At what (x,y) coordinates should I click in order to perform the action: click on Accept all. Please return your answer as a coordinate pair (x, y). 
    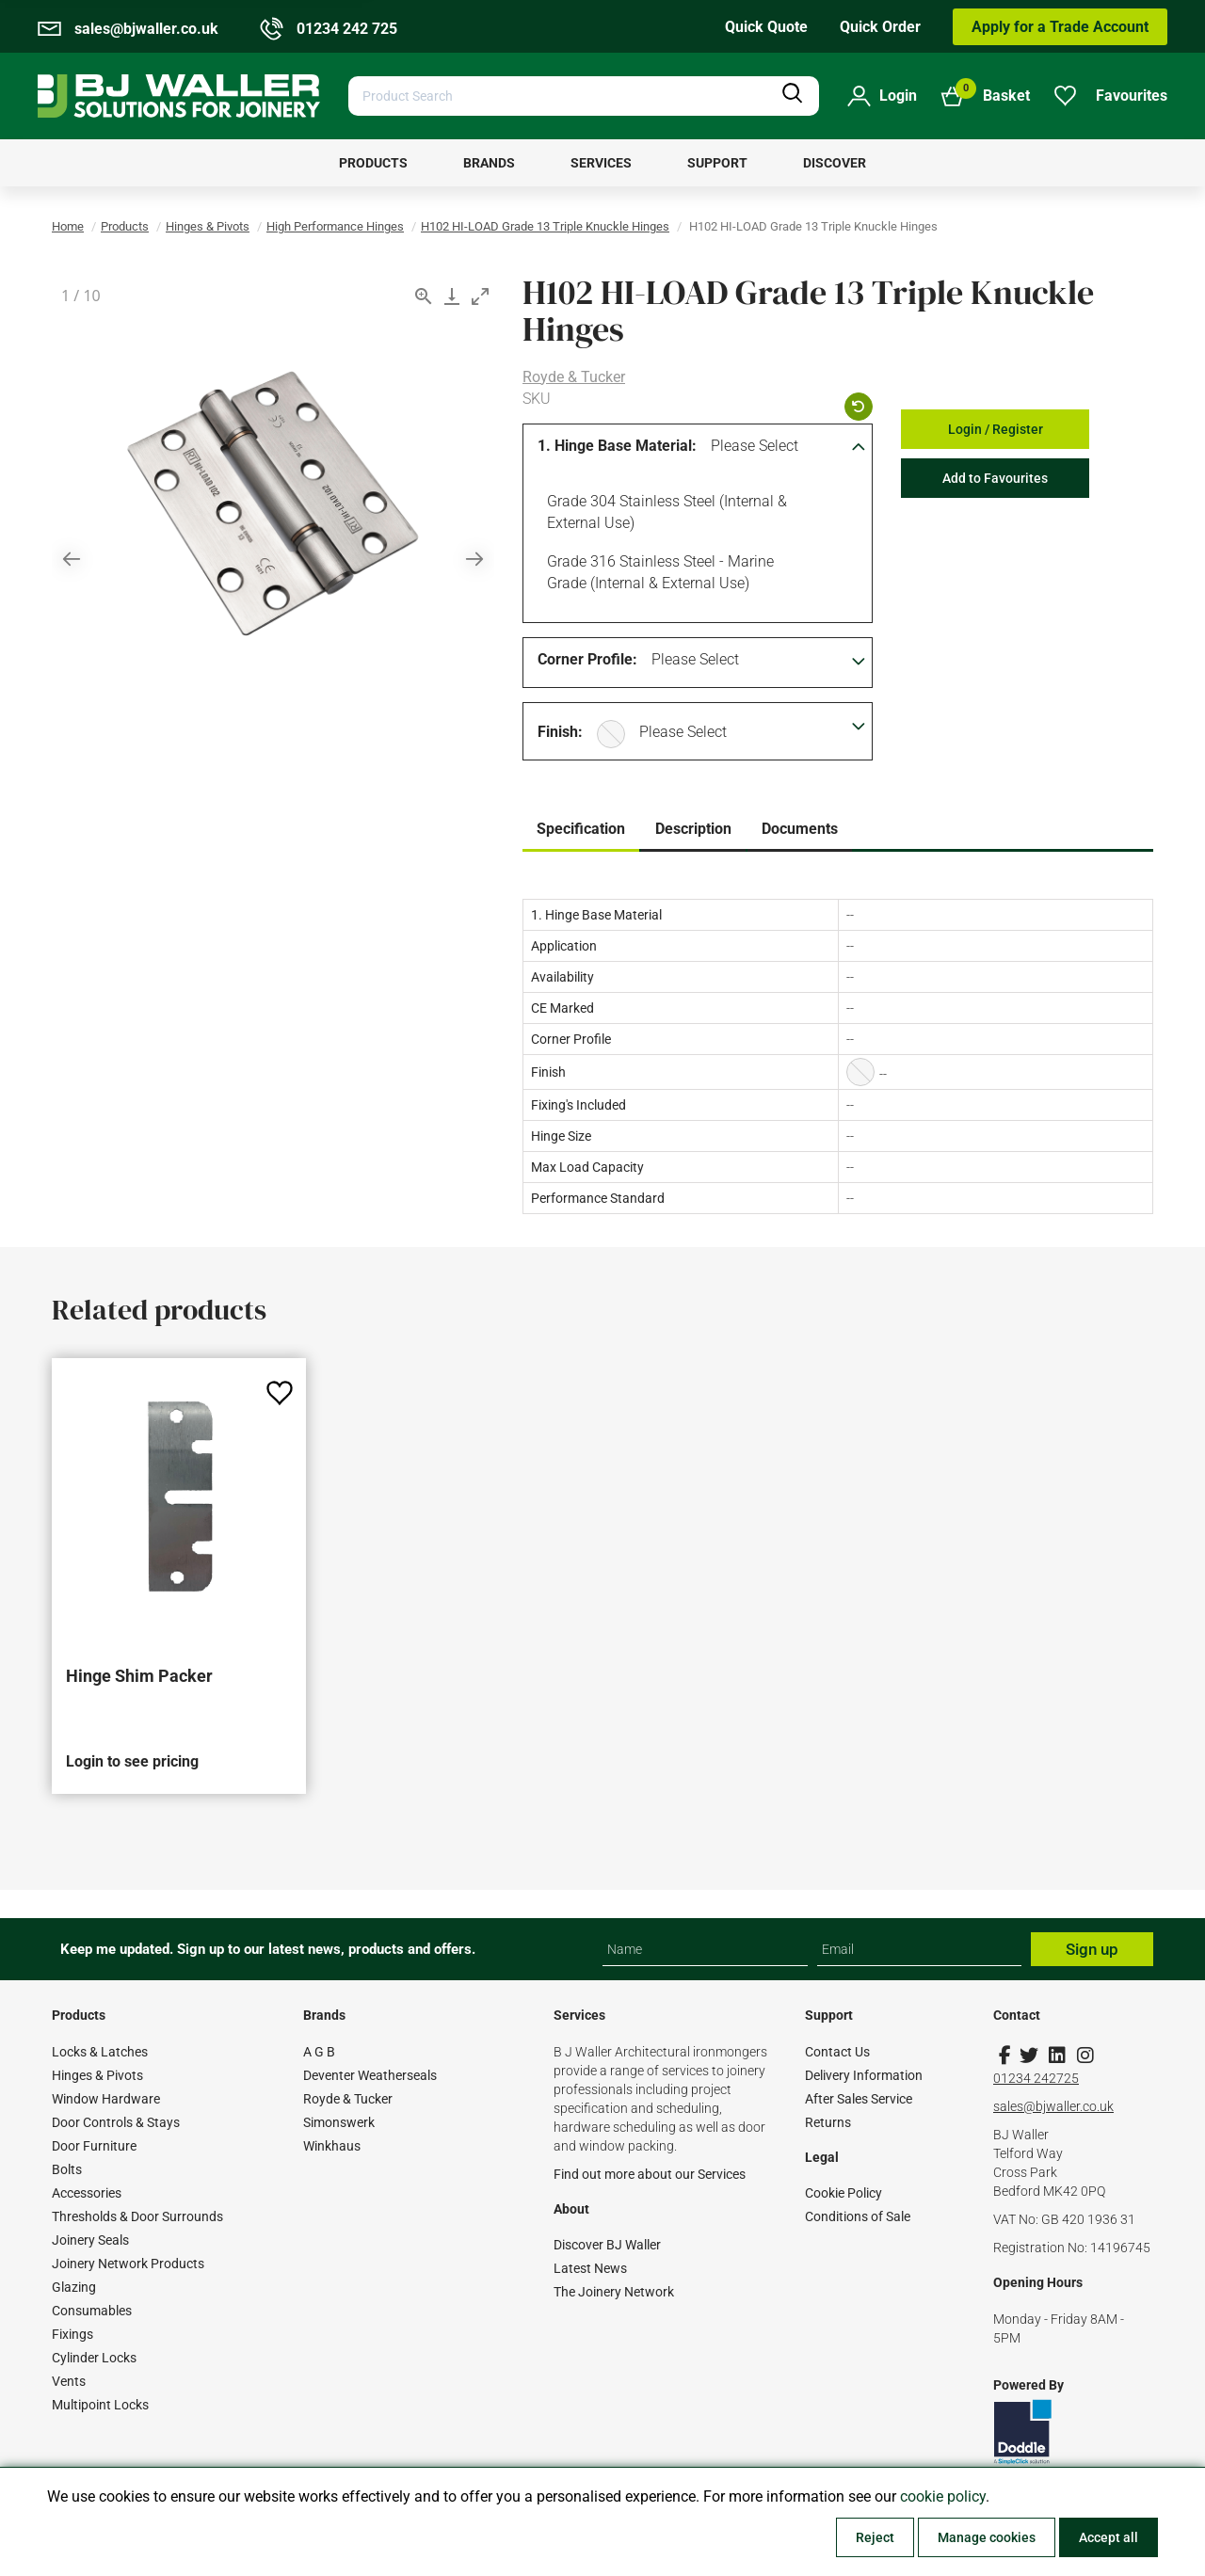
    Looking at the image, I should click on (1108, 2537).